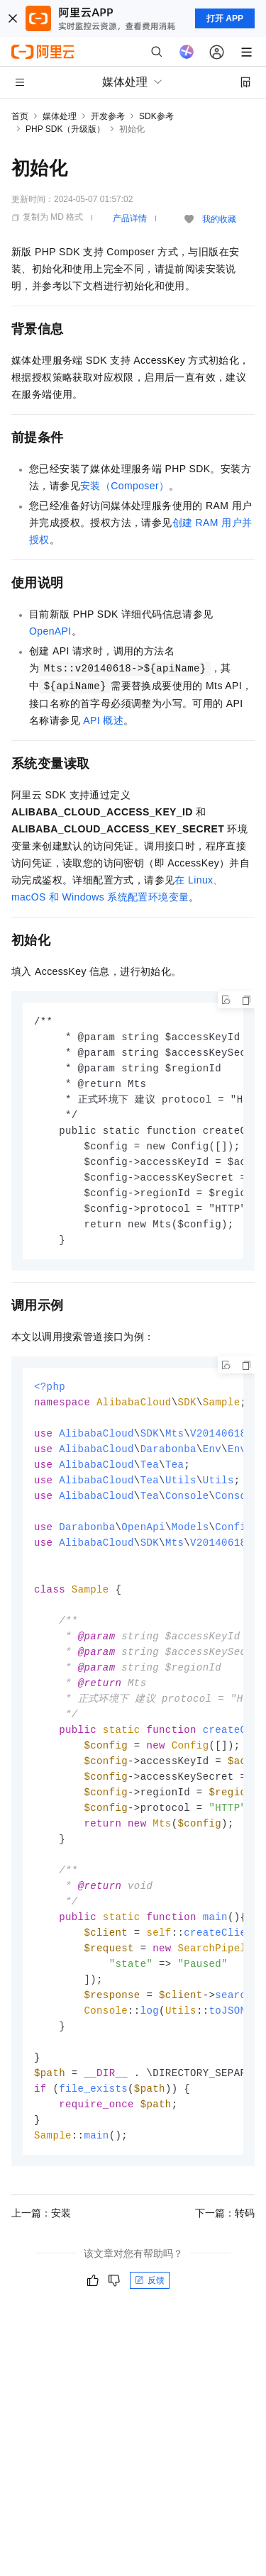 The image size is (266, 2576). I want to click on 我的收藏, so click(219, 219).